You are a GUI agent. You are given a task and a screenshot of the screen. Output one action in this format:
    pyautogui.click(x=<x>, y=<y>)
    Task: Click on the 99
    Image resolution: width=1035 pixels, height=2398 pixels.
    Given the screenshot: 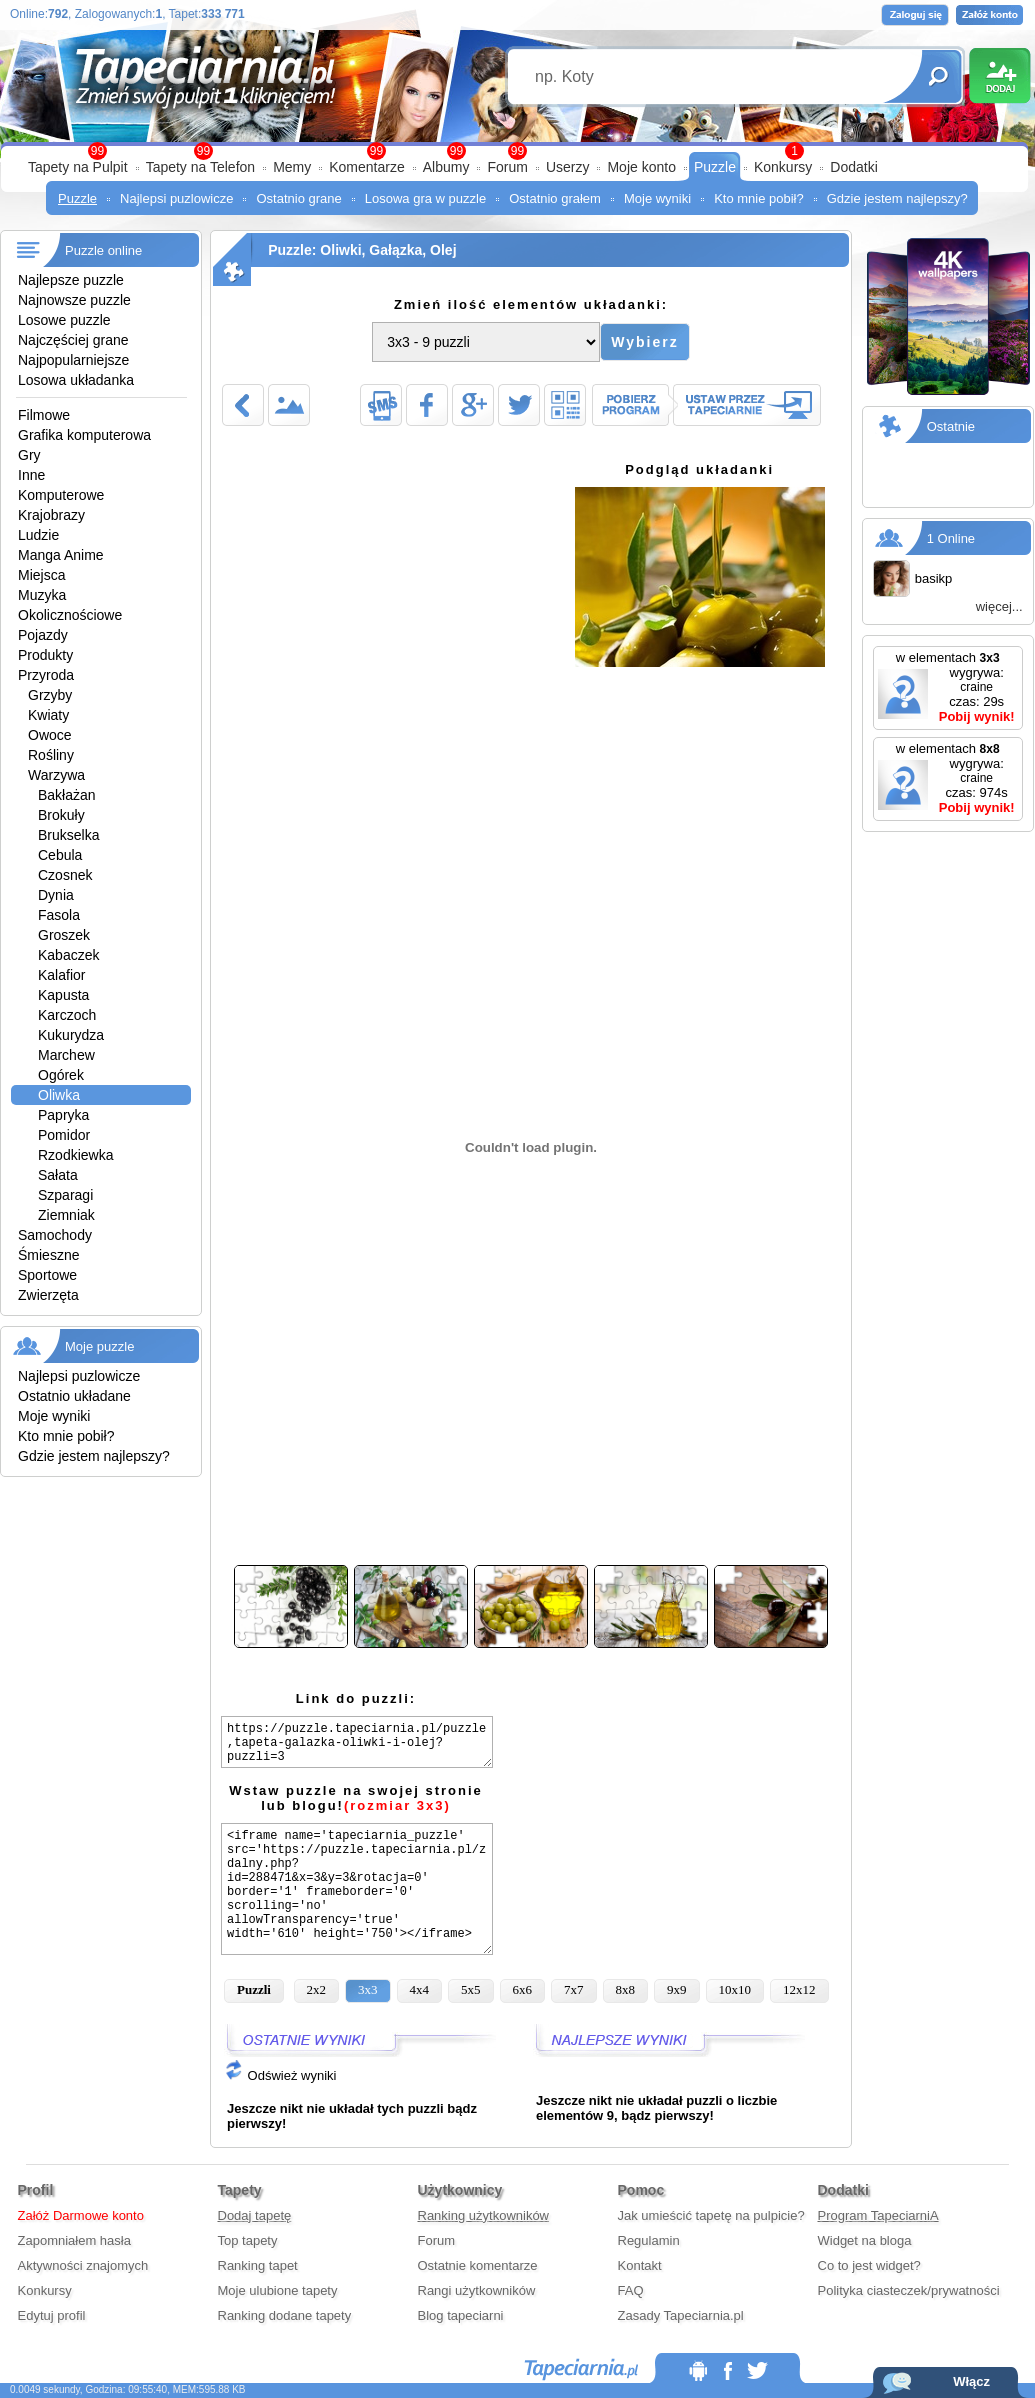 What is the action you would take?
    pyautogui.click(x=517, y=151)
    